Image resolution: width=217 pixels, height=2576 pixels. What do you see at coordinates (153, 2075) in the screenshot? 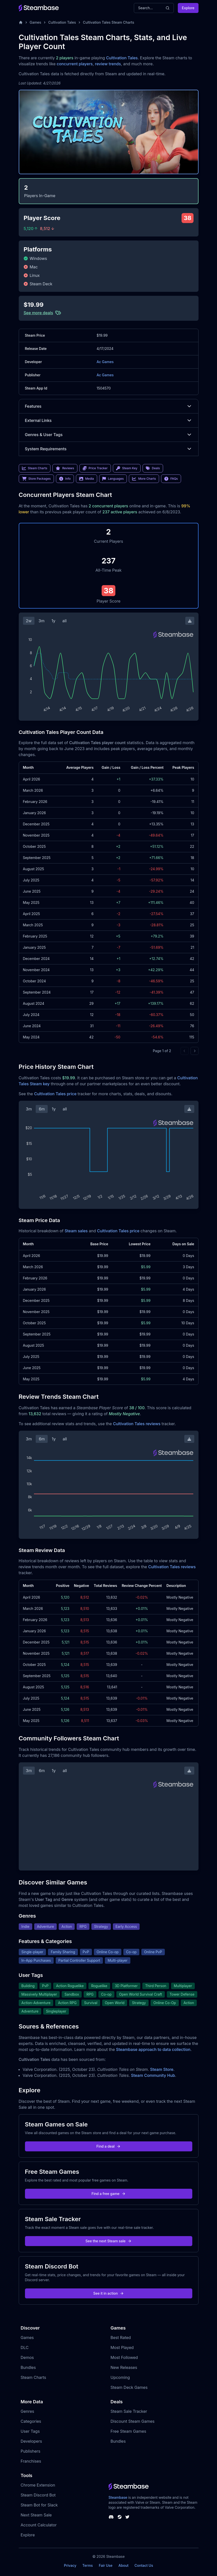
I see `Steam Community Hub` at bounding box center [153, 2075].